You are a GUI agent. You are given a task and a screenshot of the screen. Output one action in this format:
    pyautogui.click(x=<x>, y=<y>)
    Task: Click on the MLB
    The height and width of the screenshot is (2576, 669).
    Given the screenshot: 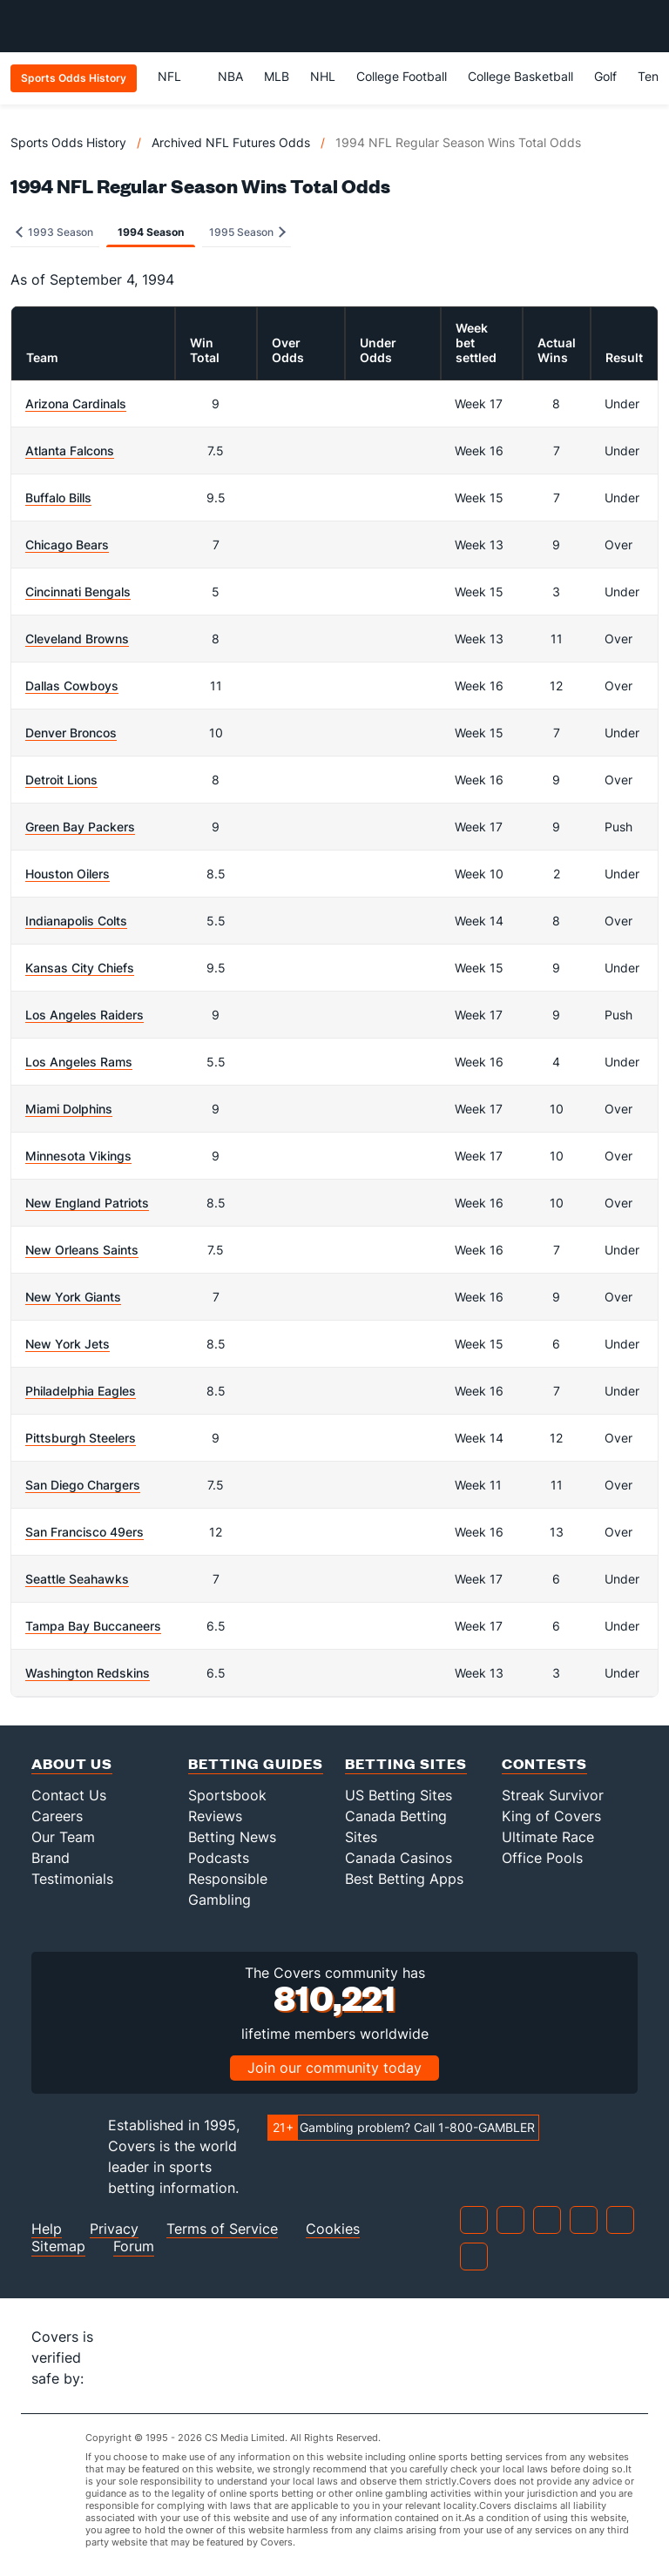 What is the action you would take?
    pyautogui.click(x=276, y=76)
    